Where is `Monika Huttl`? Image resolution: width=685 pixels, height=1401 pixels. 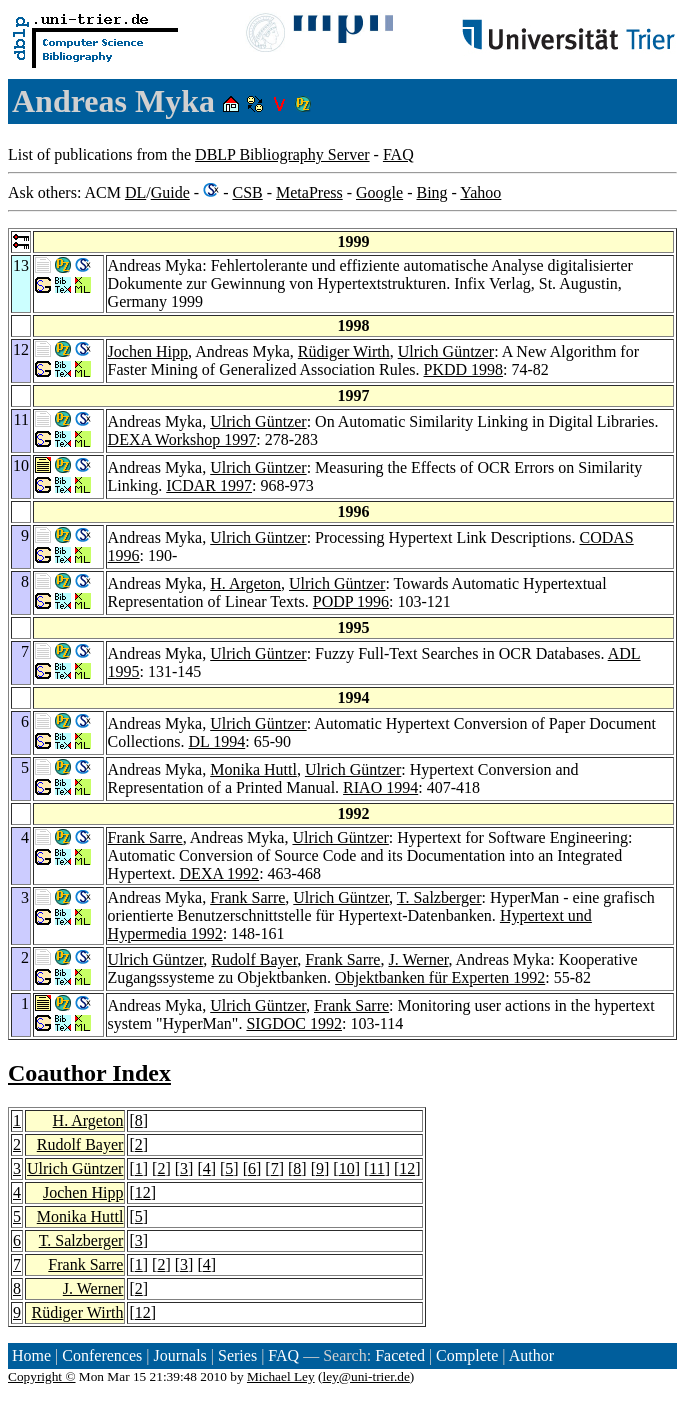
Monika Huttl is located at coordinates (253, 769).